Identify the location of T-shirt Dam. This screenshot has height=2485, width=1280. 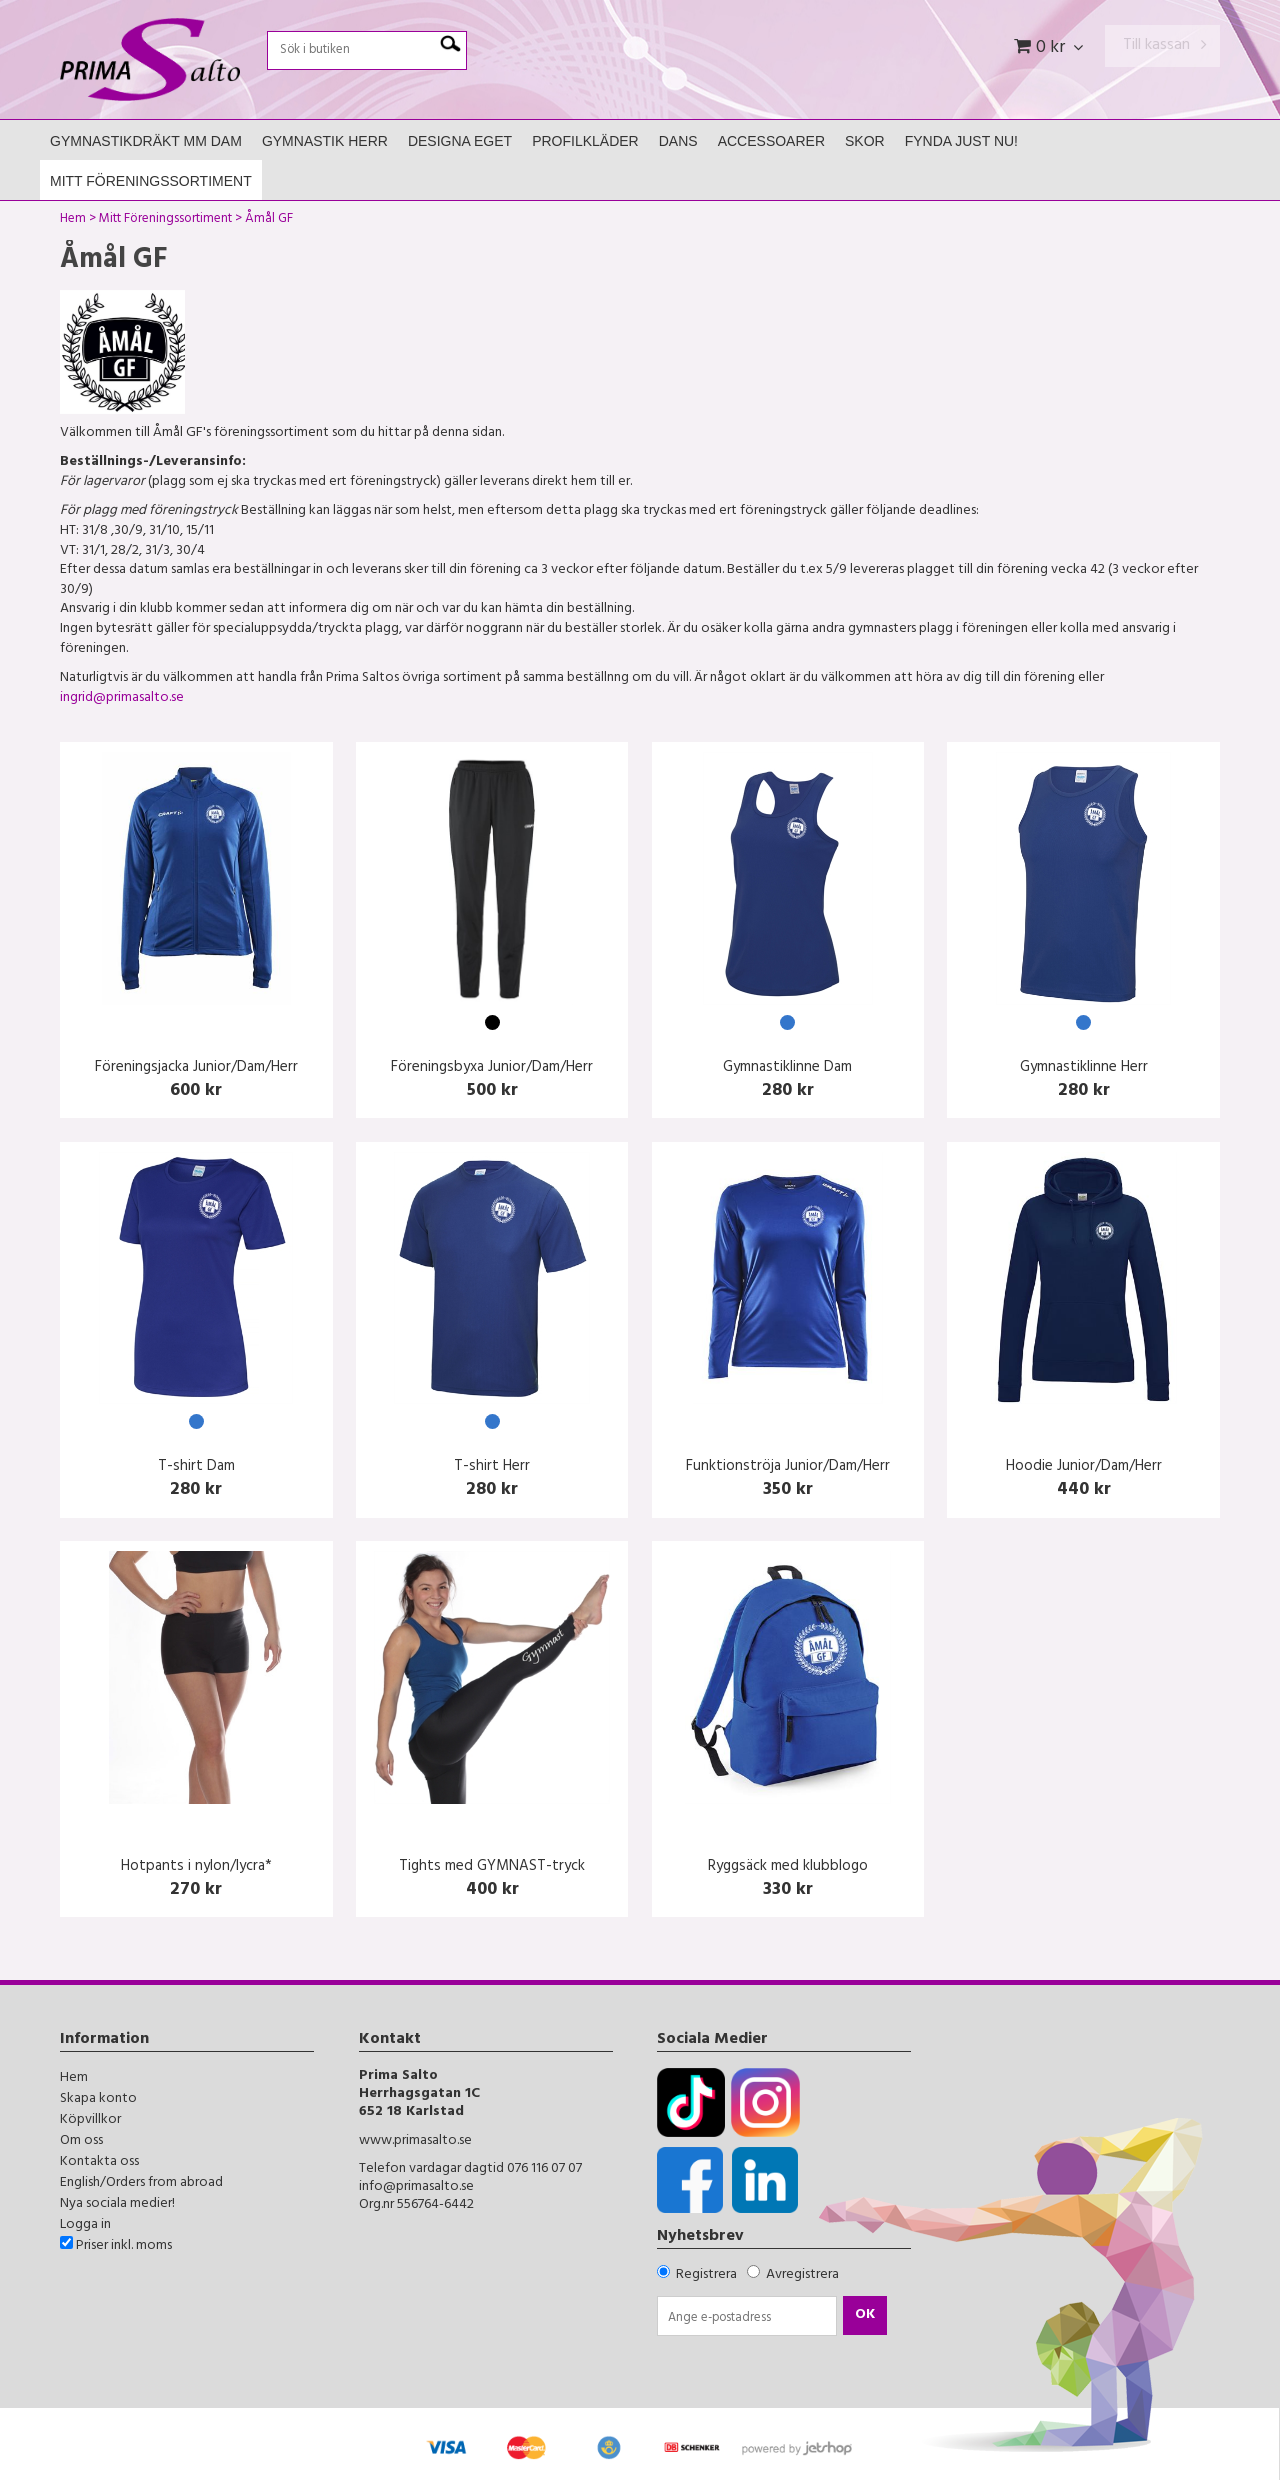
(196, 1467).